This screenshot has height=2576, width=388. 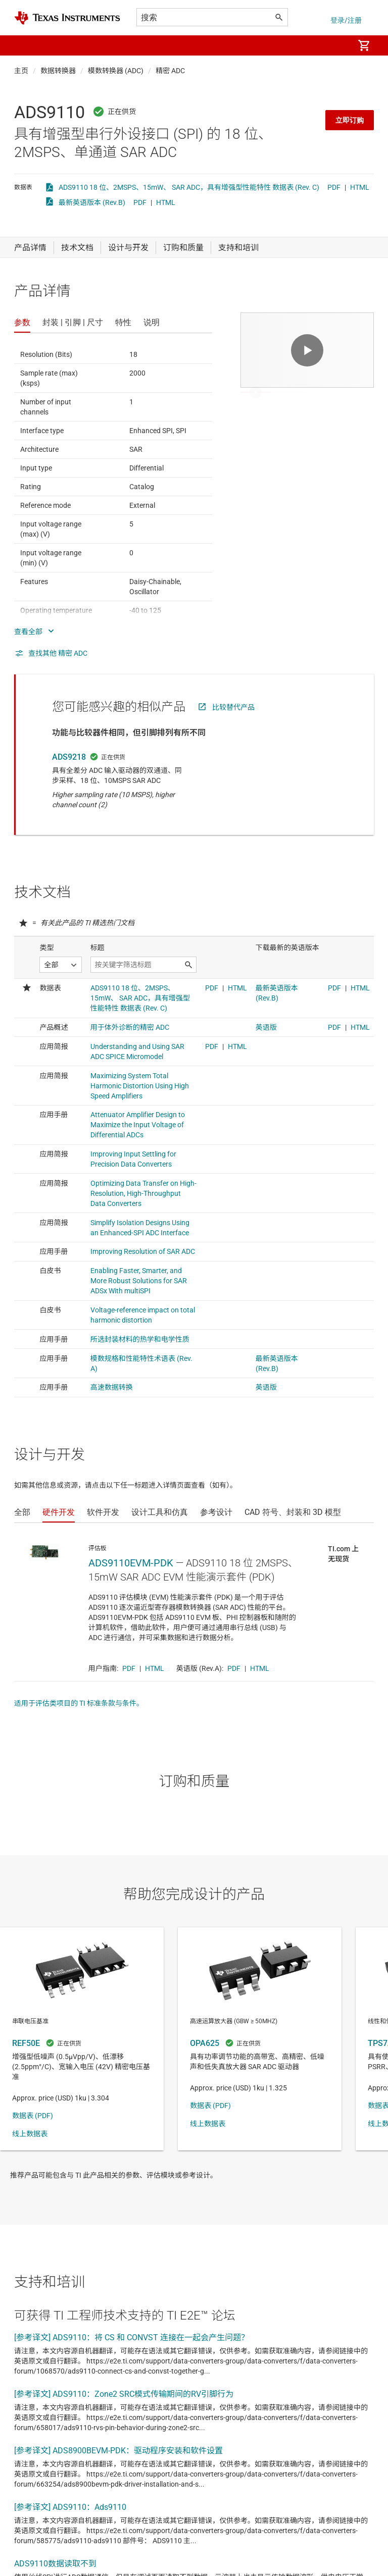 I want to click on HTML, so click(x=359, y=187).